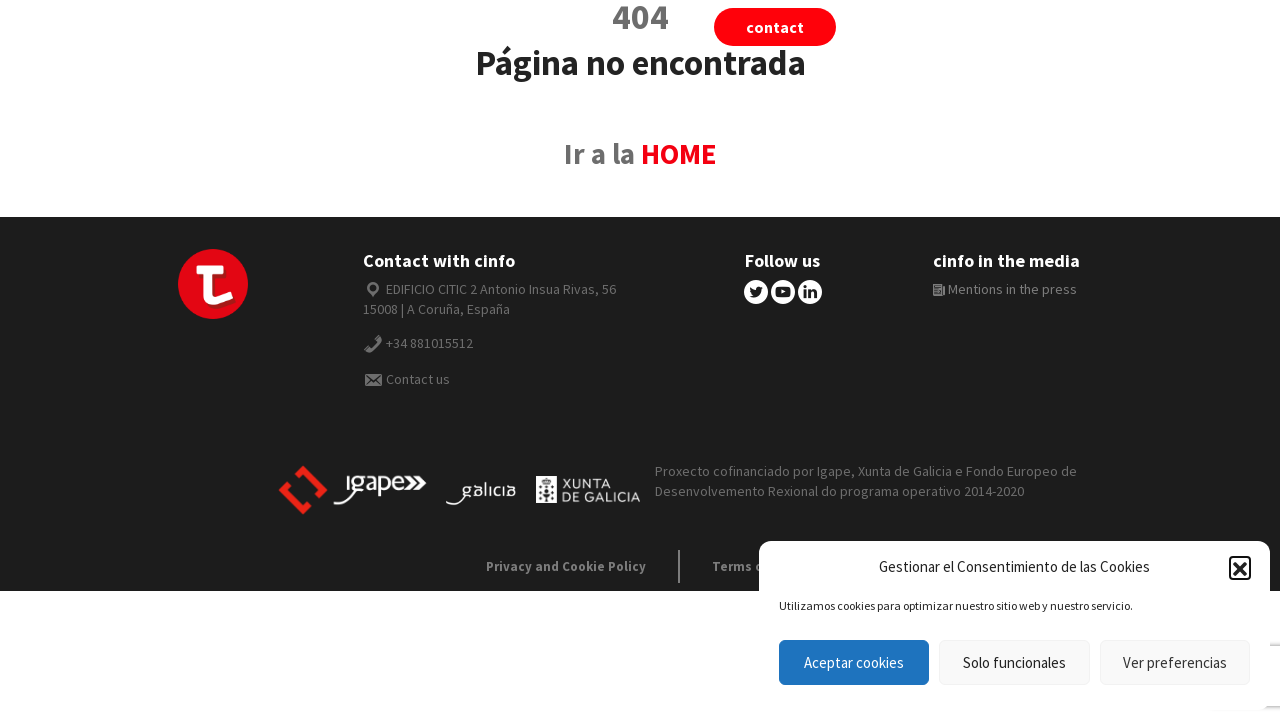 The width and height of the screenshot is (1280, 720). What do you see at coordinates (679, 154) in the screenshot?
I see `HOME` at bounding box center [679, 154].